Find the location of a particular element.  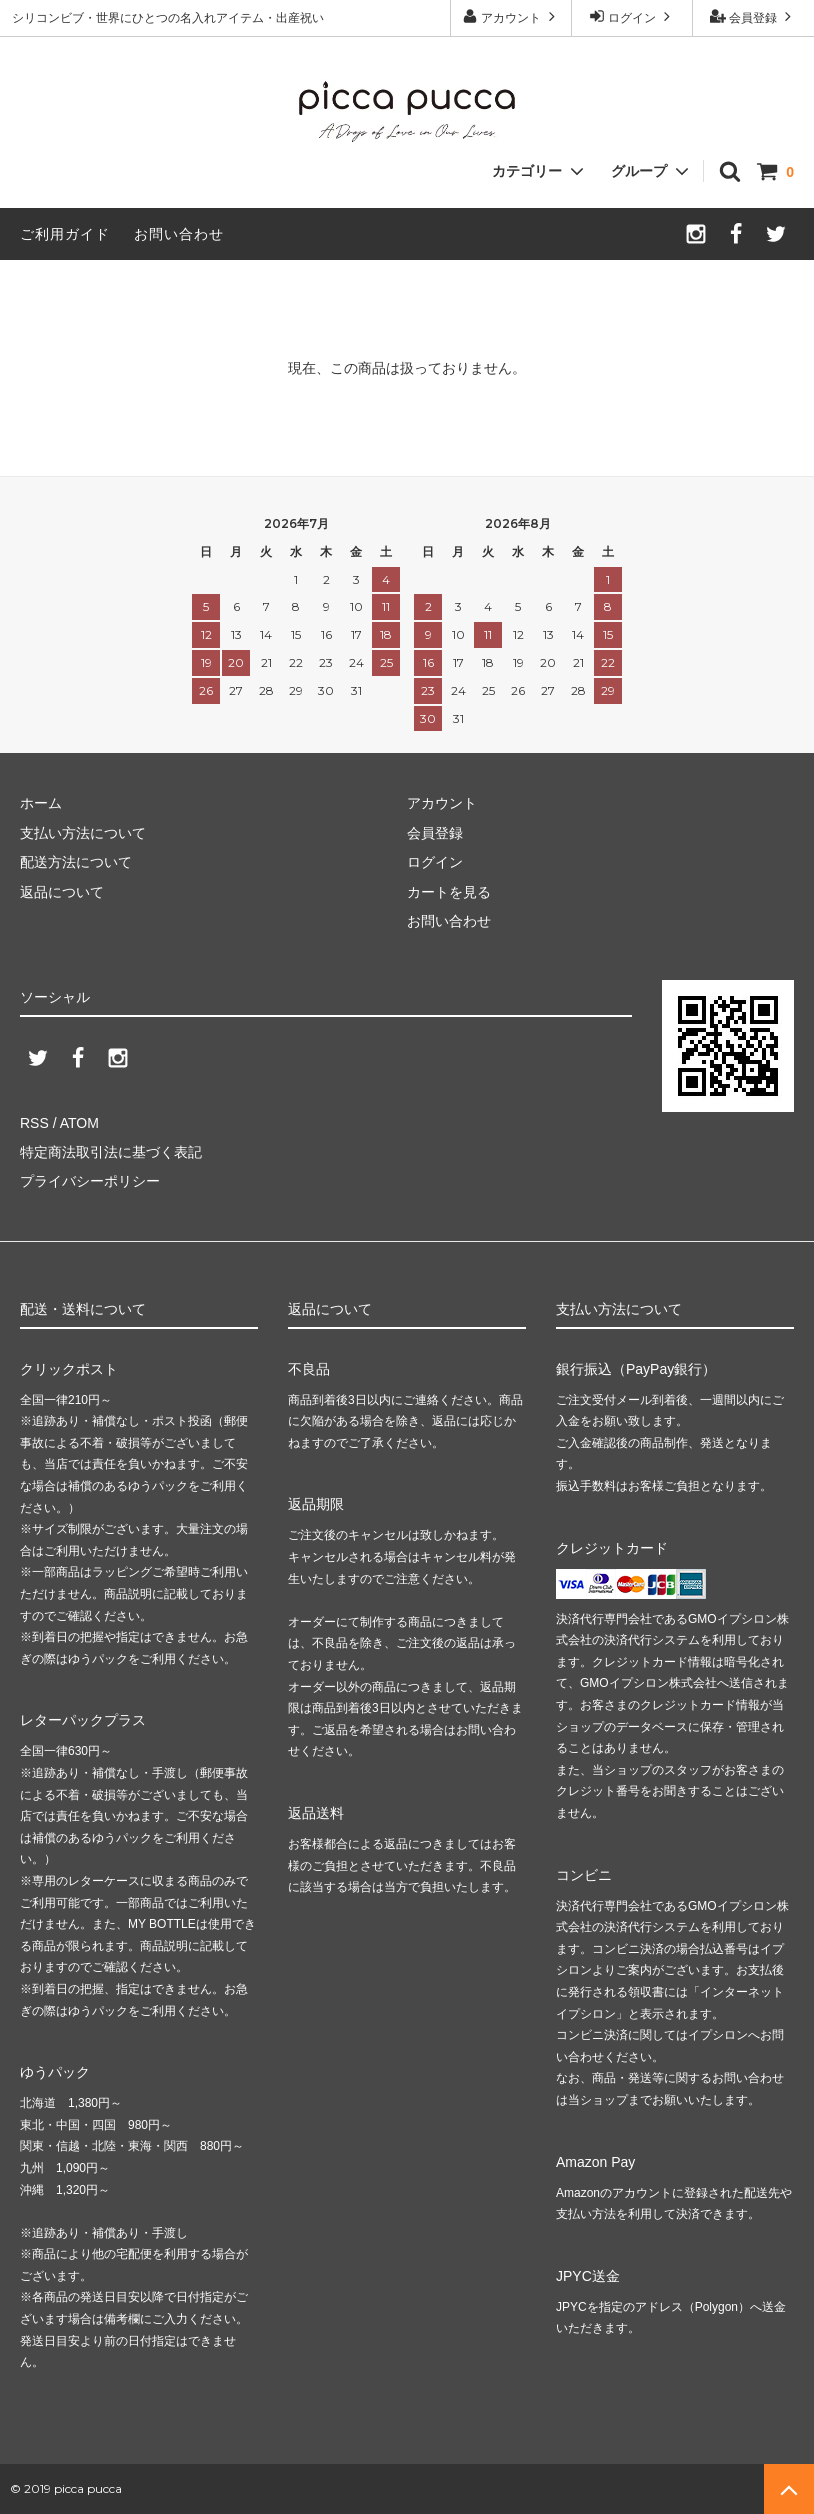

ログイン is located at coordinates (632, 16).